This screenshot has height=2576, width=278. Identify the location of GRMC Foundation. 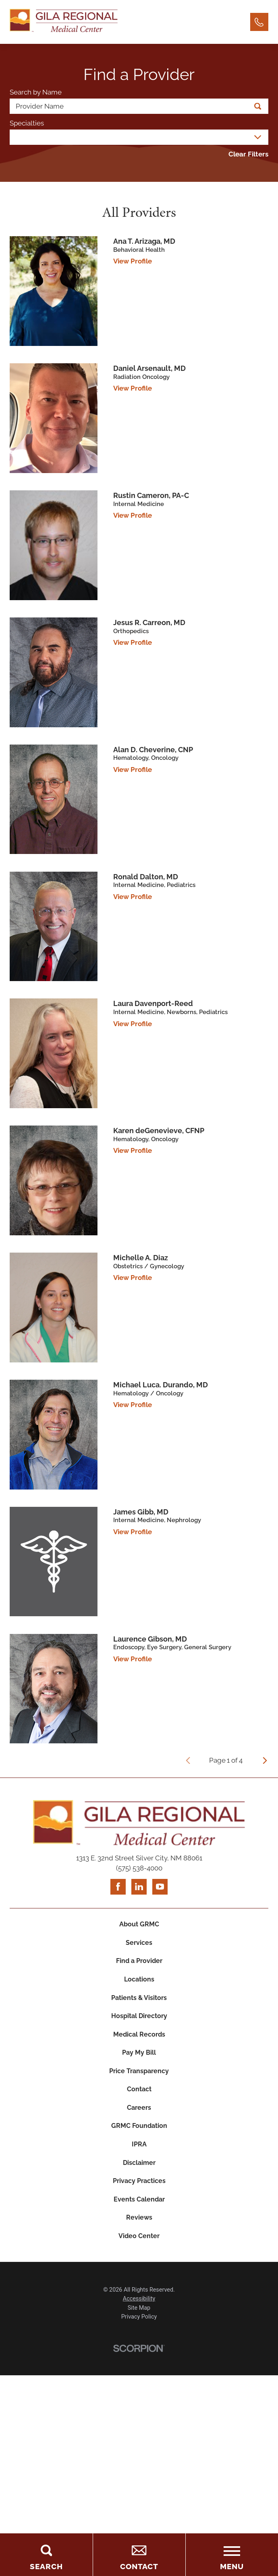
(139, 2153).